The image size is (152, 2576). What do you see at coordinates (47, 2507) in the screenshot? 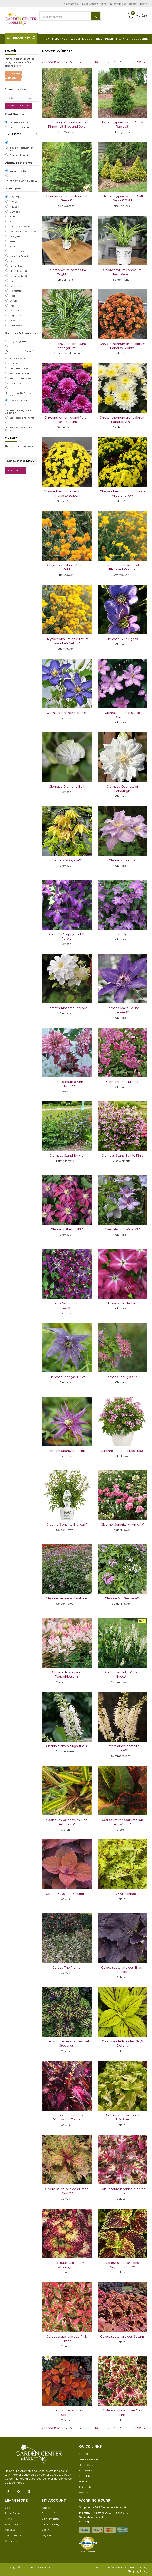
I see `Account` at bounding box center [47, 2507].